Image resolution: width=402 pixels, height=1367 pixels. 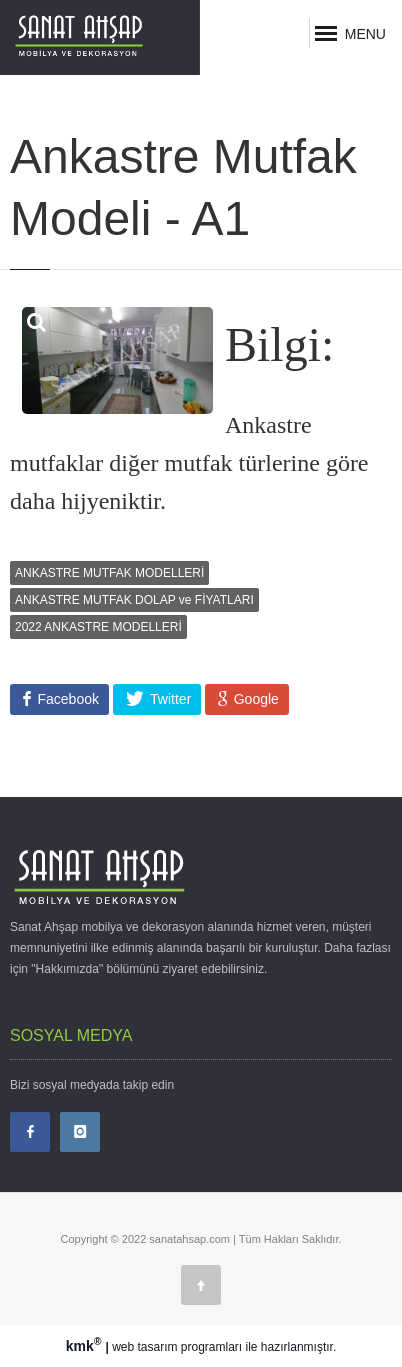 I want to click on ANKASTRE MUTFAK MODELLERİ, so click(x=109, y=573).